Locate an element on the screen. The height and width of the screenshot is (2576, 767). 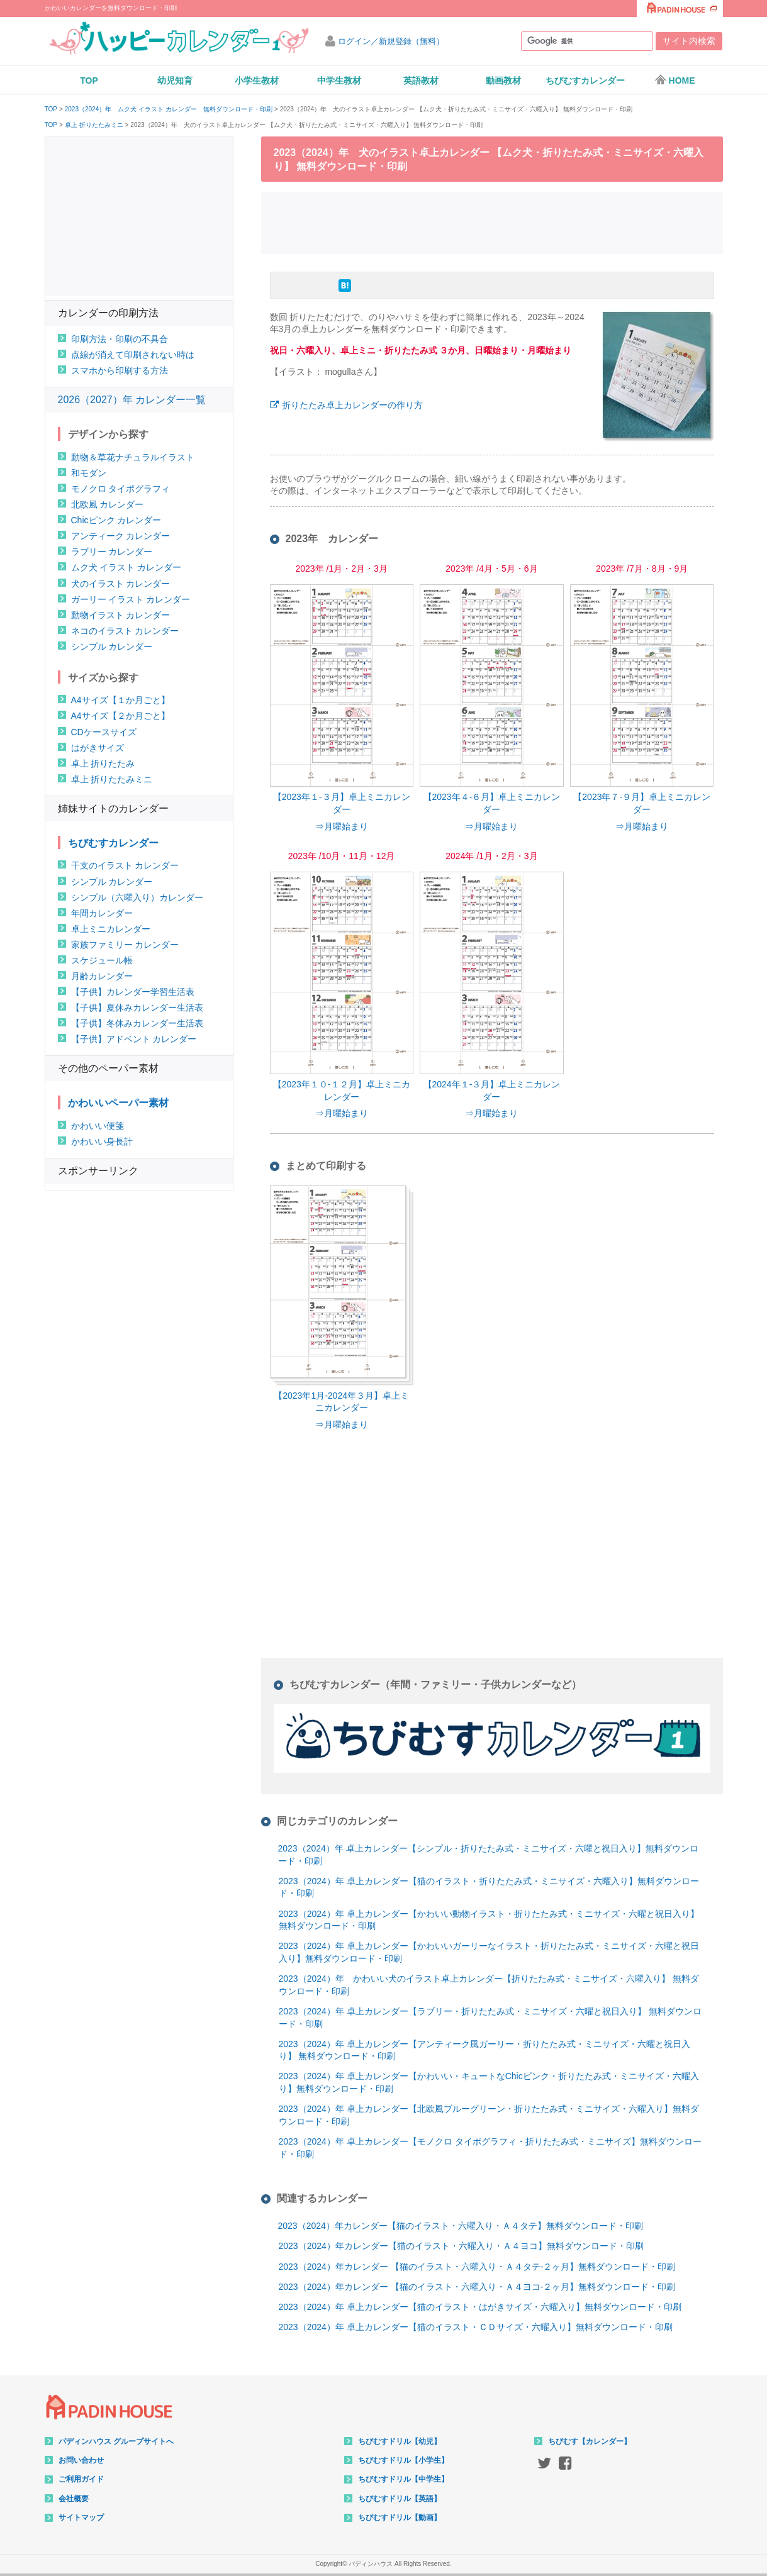
ラブリー カレンダー is located at coordinates (112, 552).